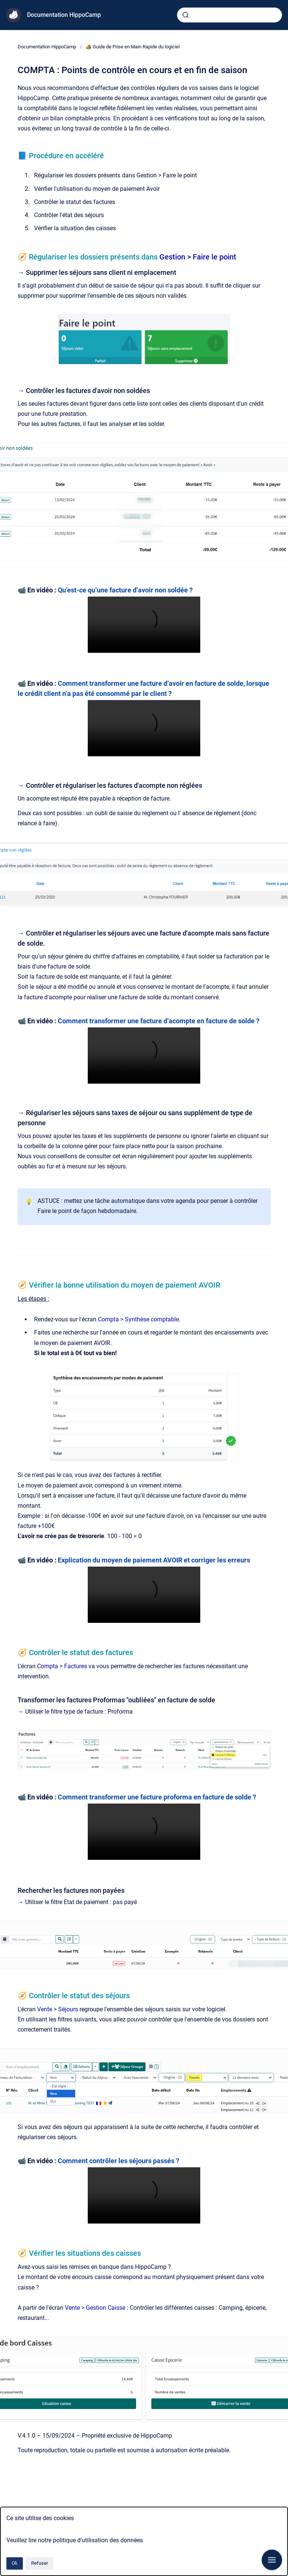 The image size is (288, 2576). Describe the element at coordinates (39, 2563) in the screenshot. I see `Refuser` at that location.